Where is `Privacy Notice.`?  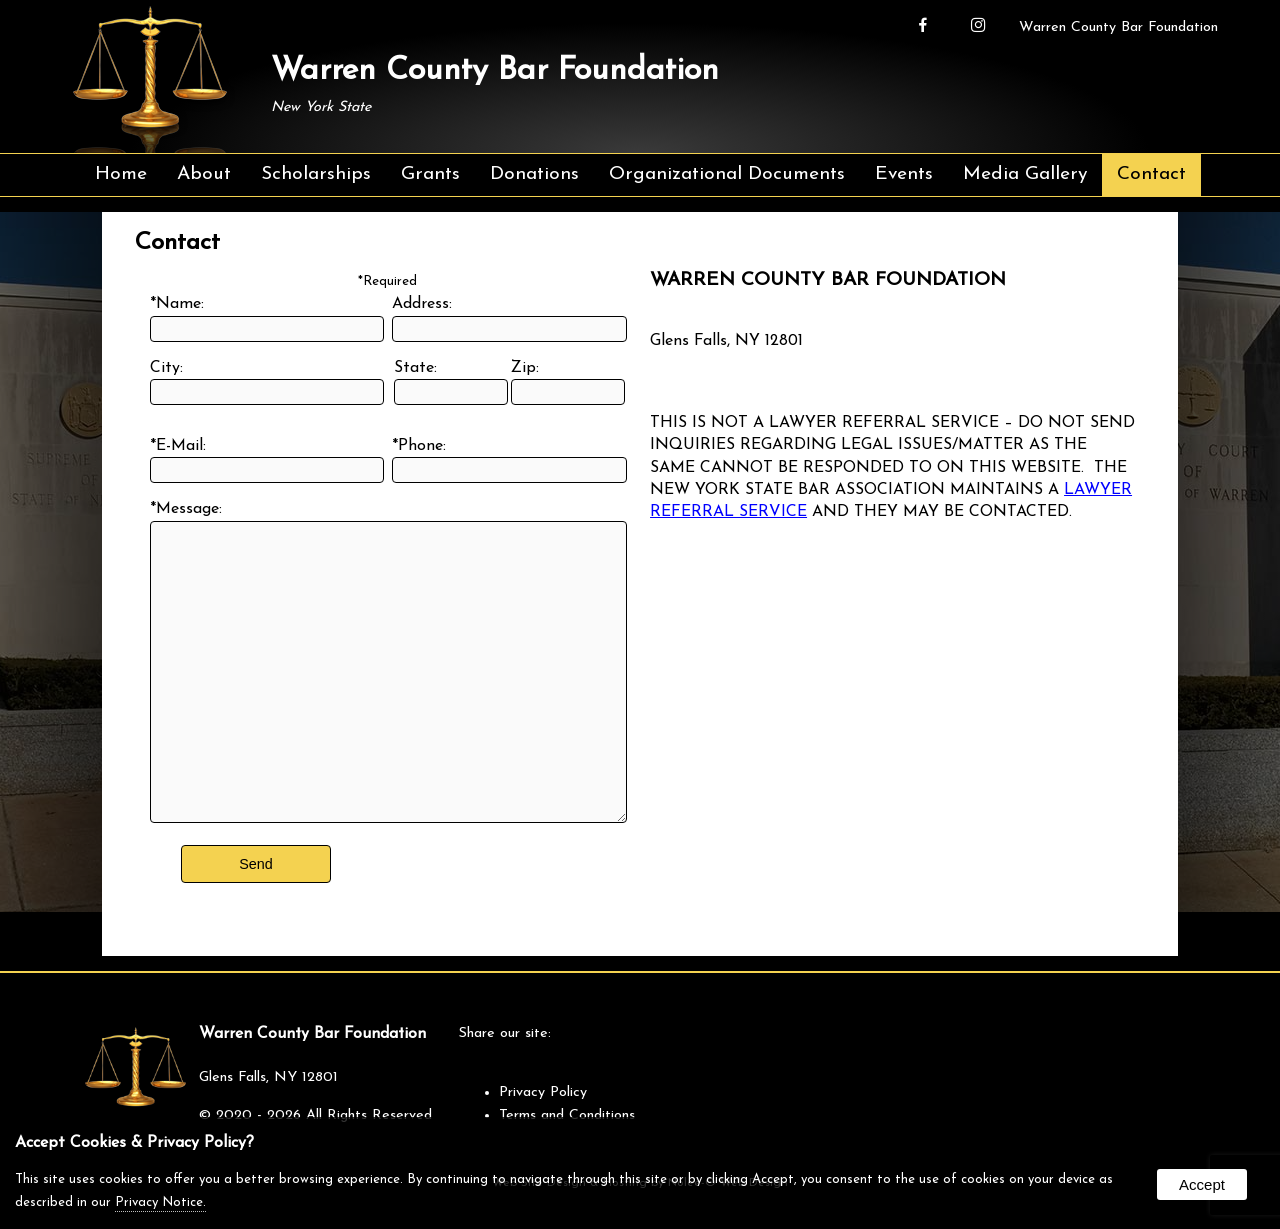 Privacy Notice. is located at coordinates (160, 1202).